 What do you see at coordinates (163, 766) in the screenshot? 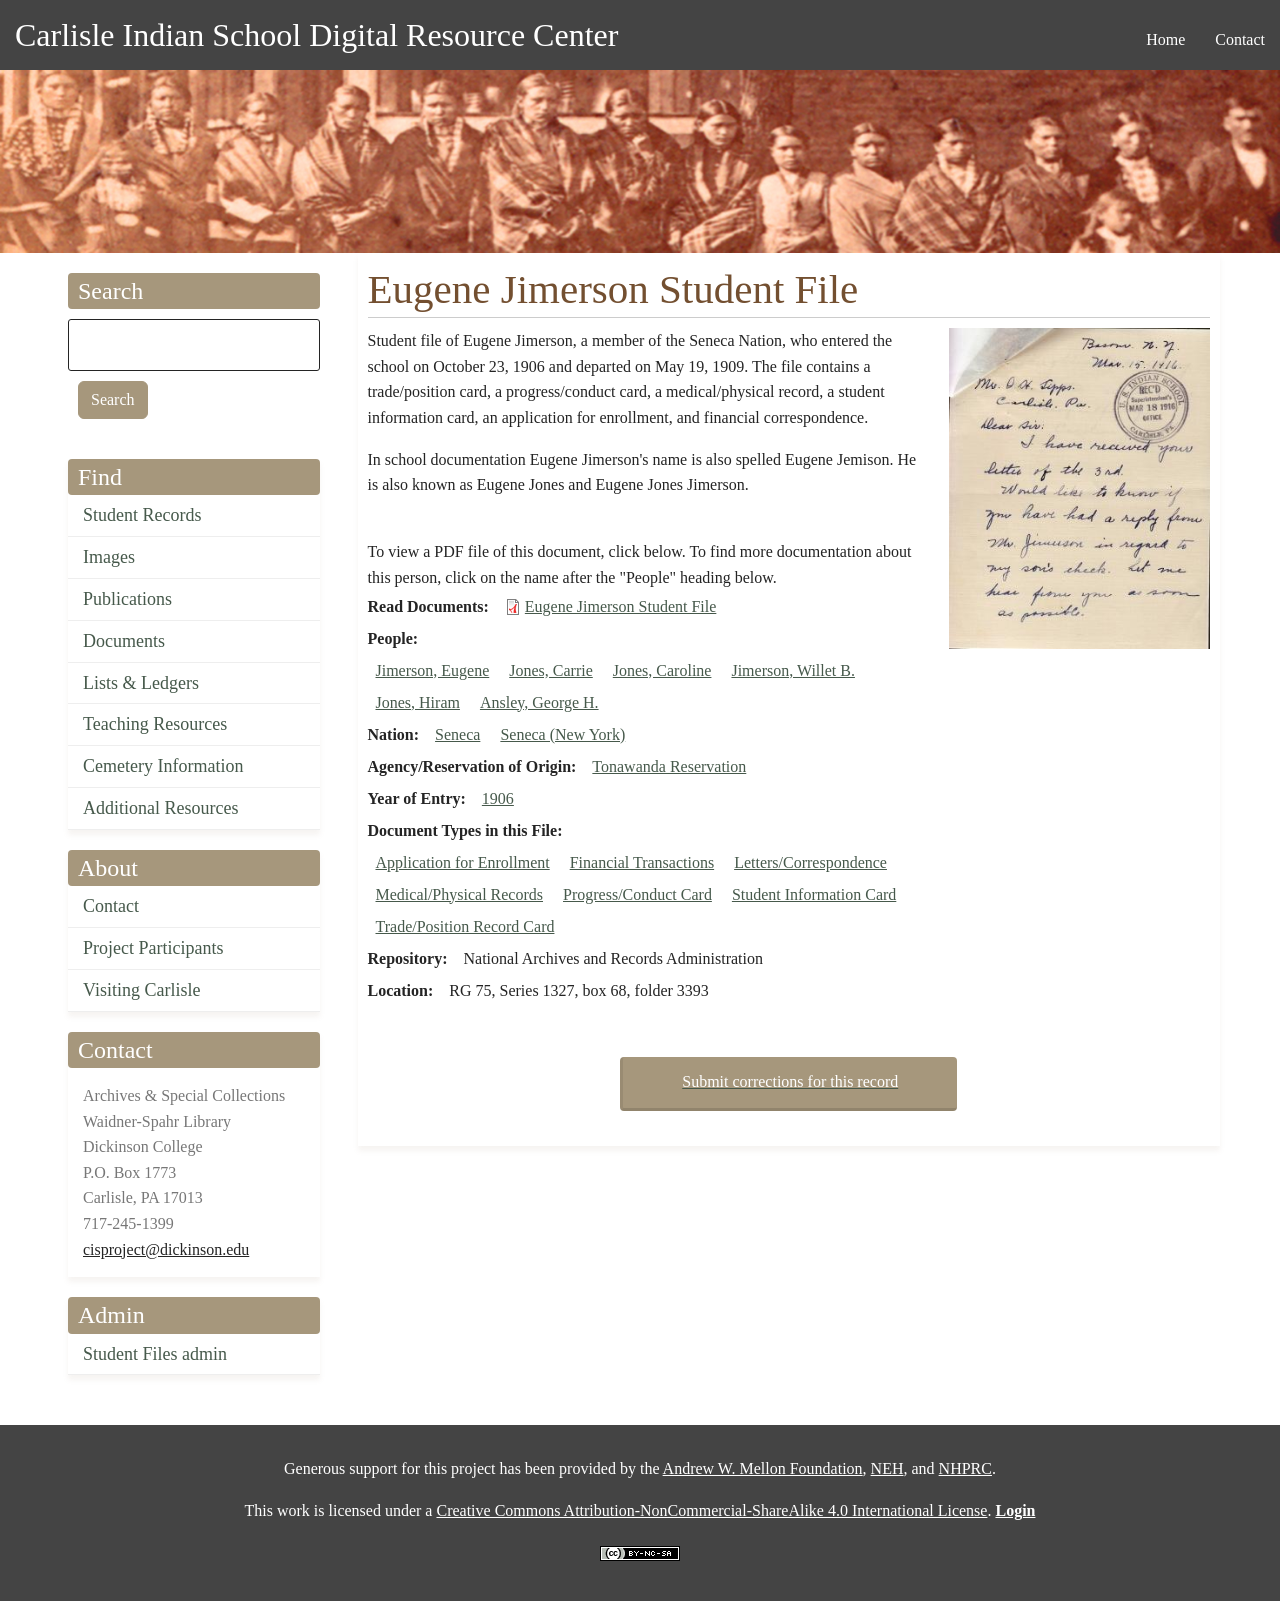
I see `Cemetery Information` at bounding box center [163, 766].